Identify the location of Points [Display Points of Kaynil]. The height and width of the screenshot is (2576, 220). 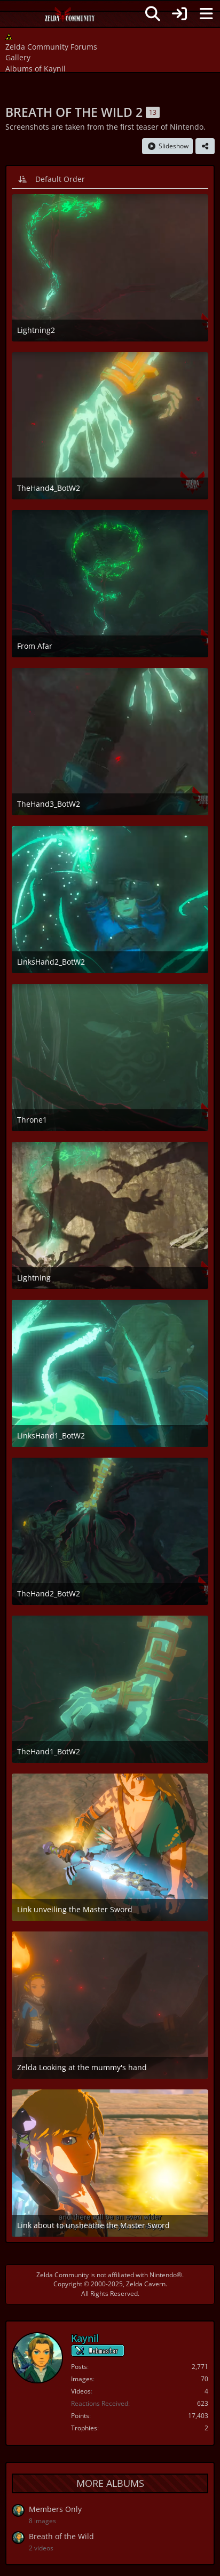
(80, 2415).